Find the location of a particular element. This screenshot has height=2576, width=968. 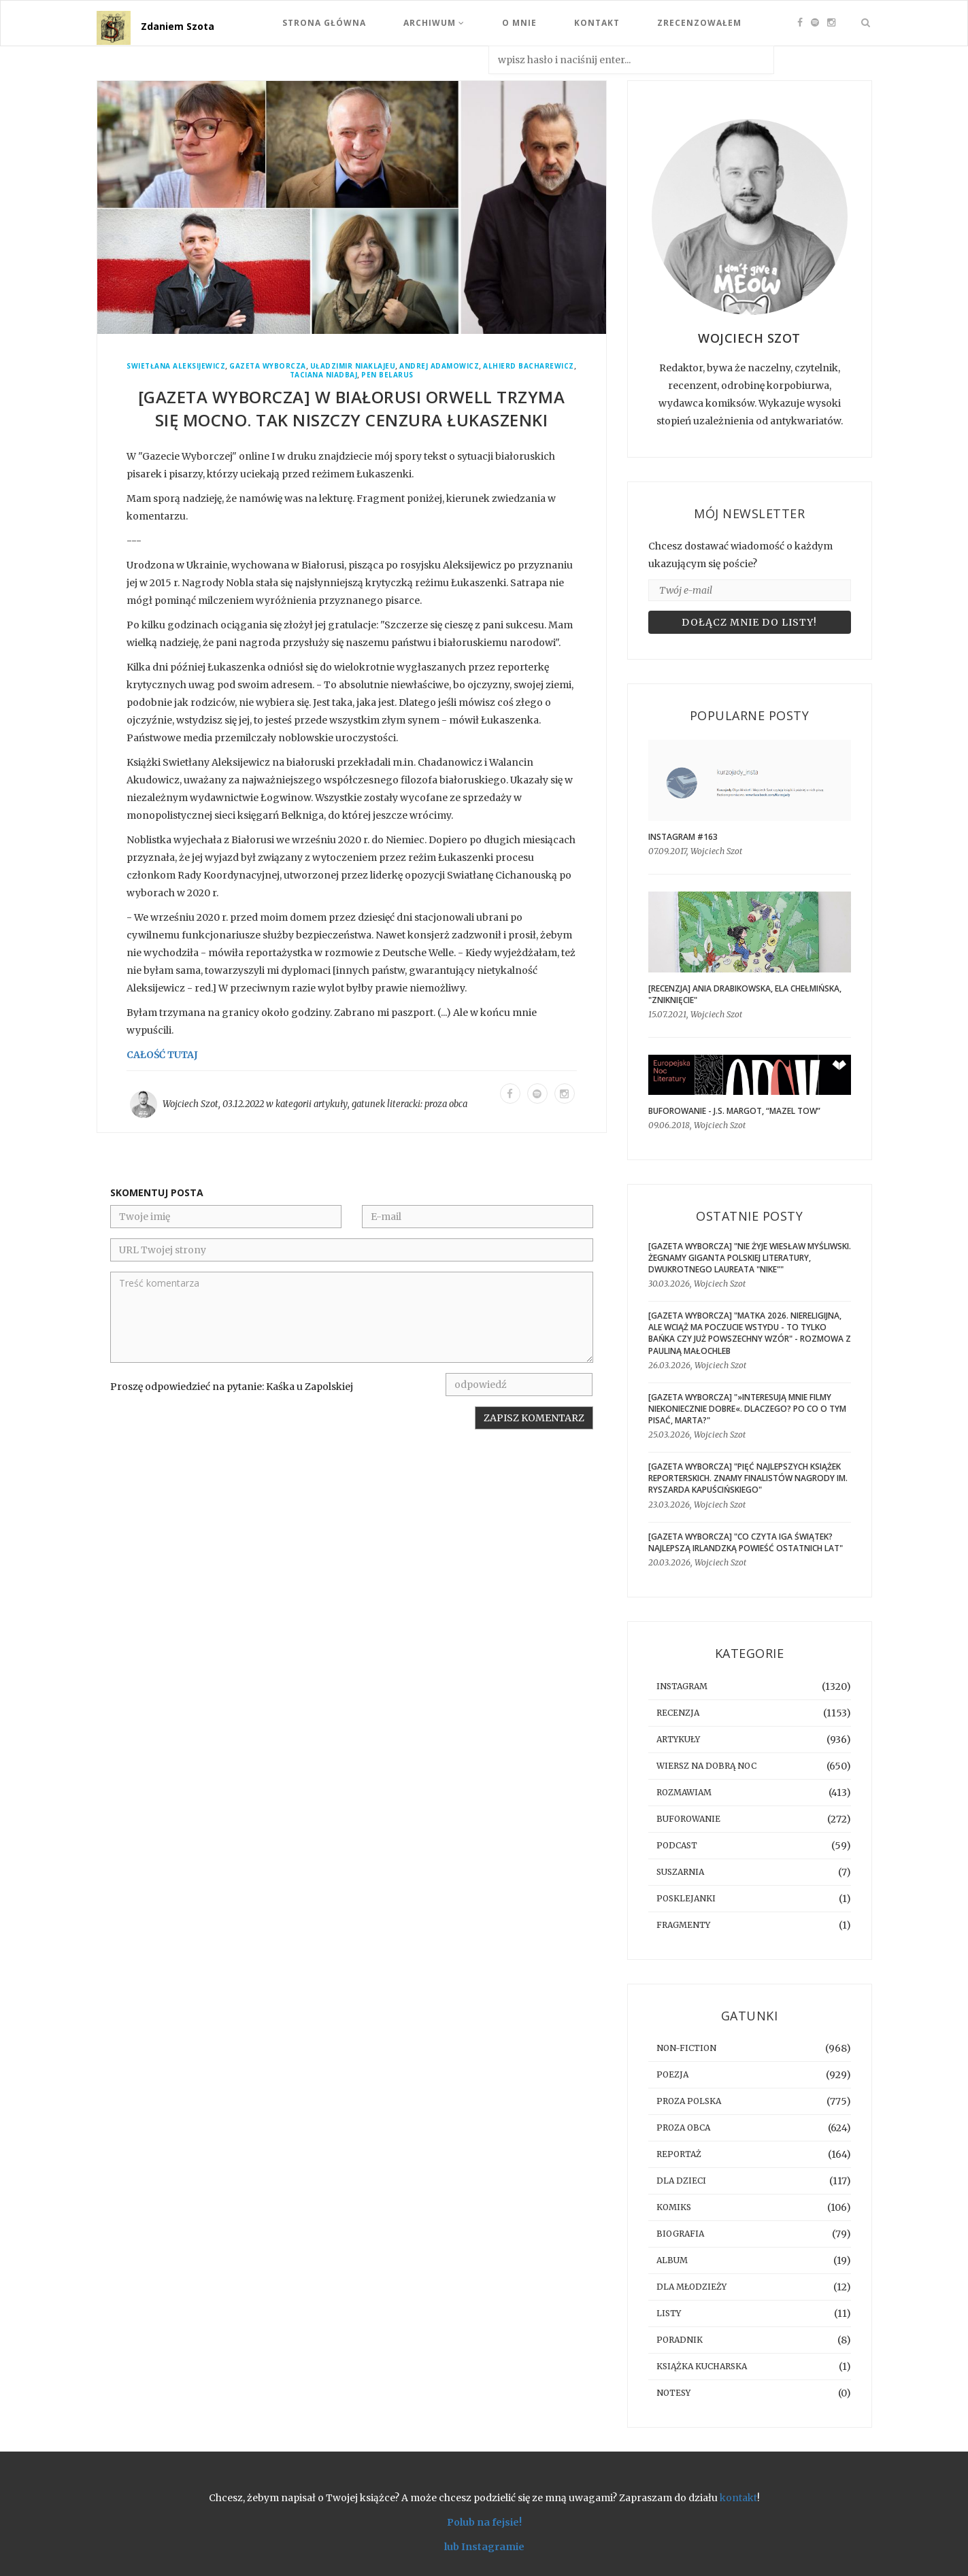

poezja is located at coordinates (672, 2074).